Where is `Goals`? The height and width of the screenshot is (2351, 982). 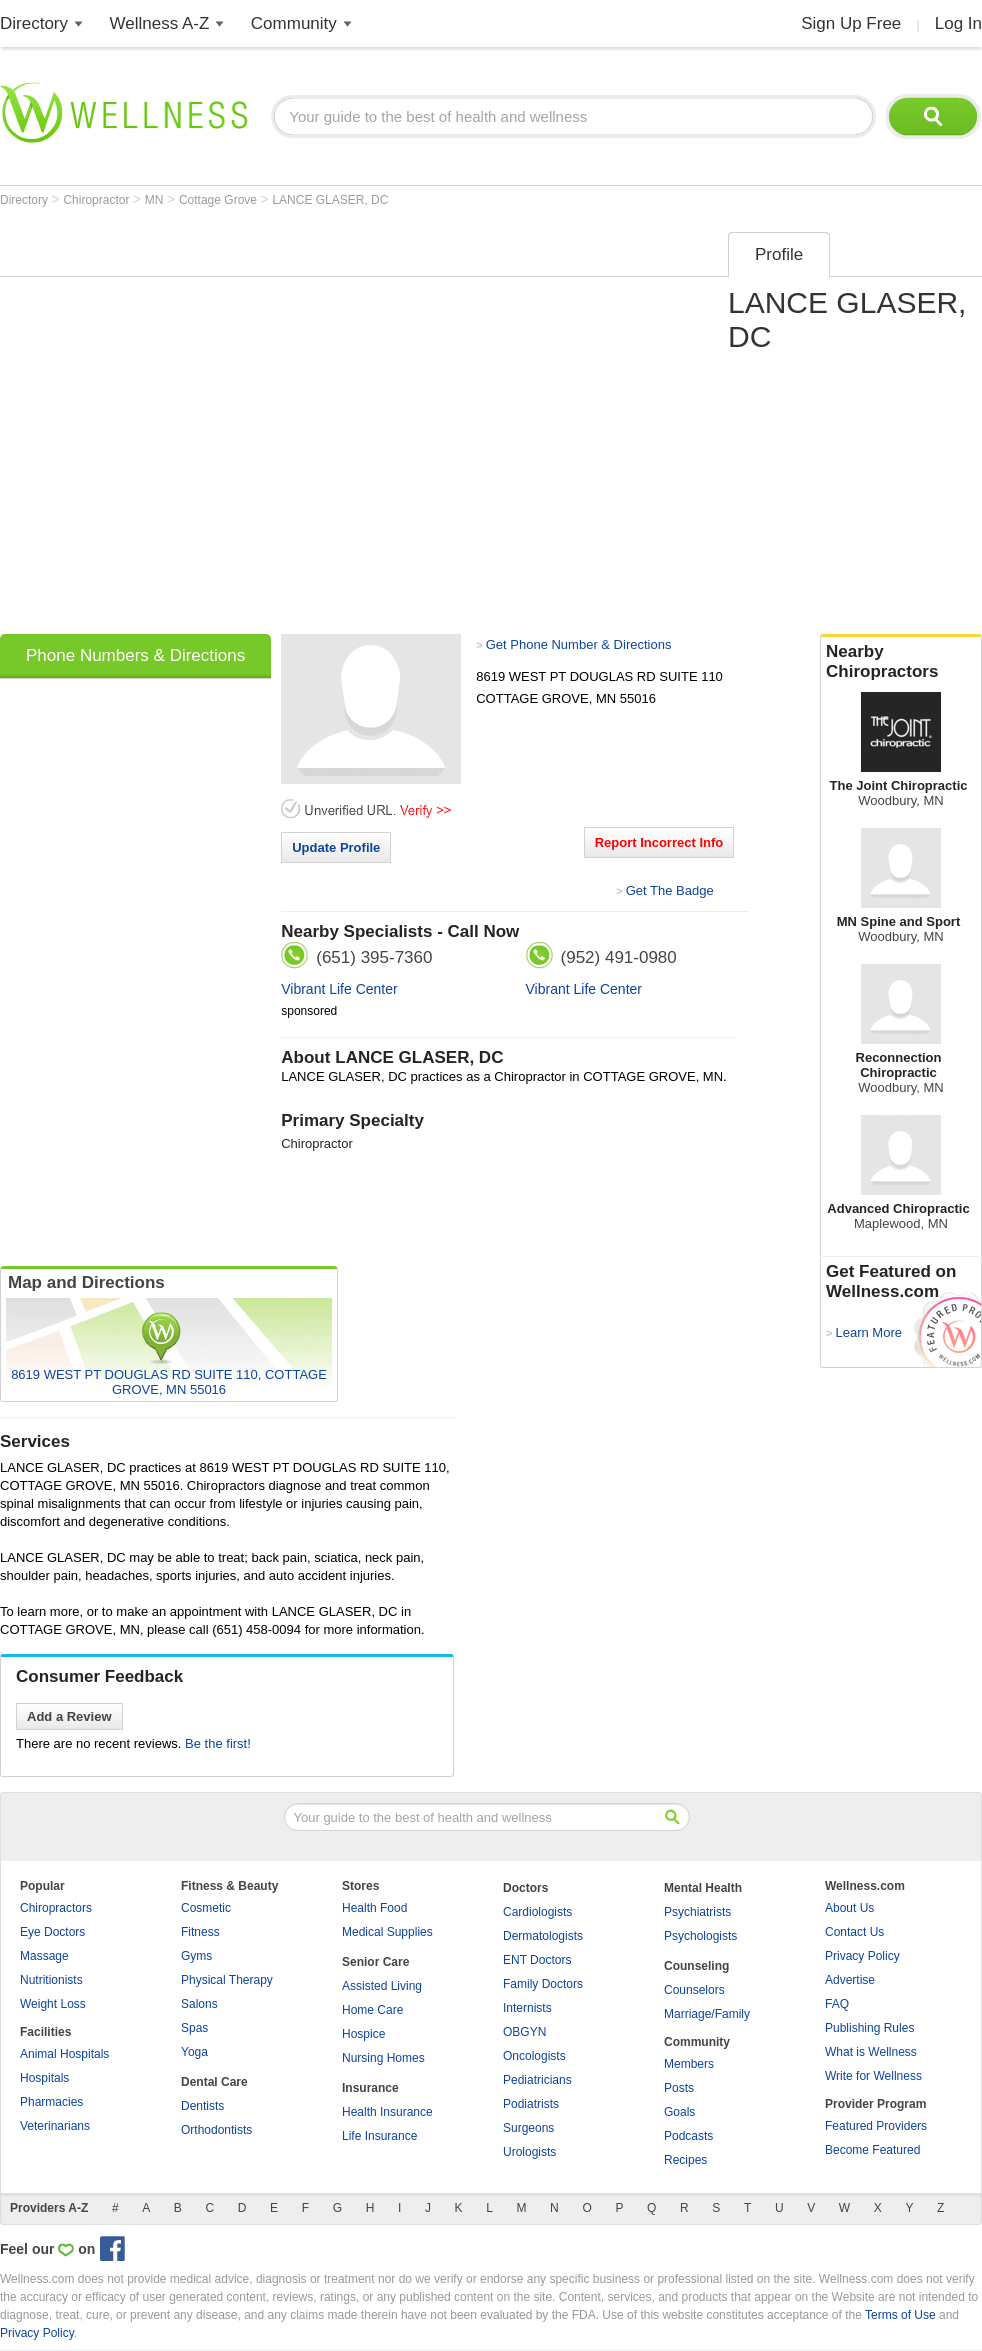 Goals is located at coordinates (679, 2112).